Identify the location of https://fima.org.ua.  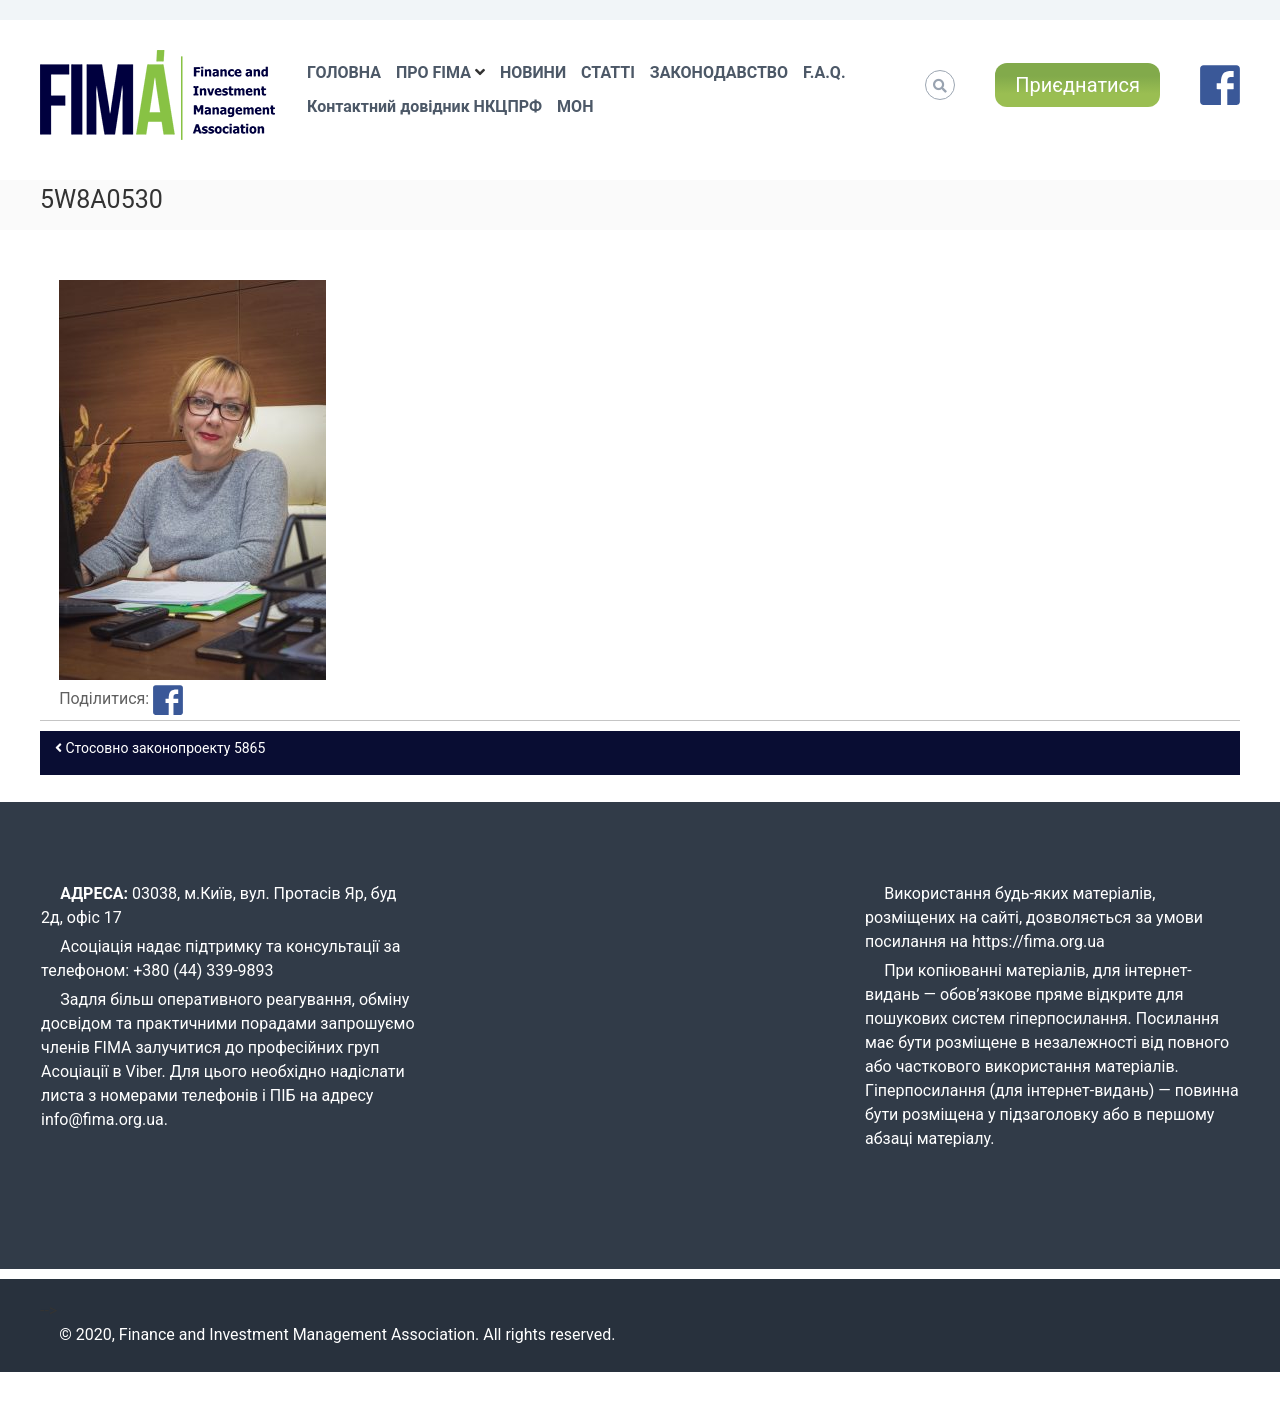
(1038, 941).